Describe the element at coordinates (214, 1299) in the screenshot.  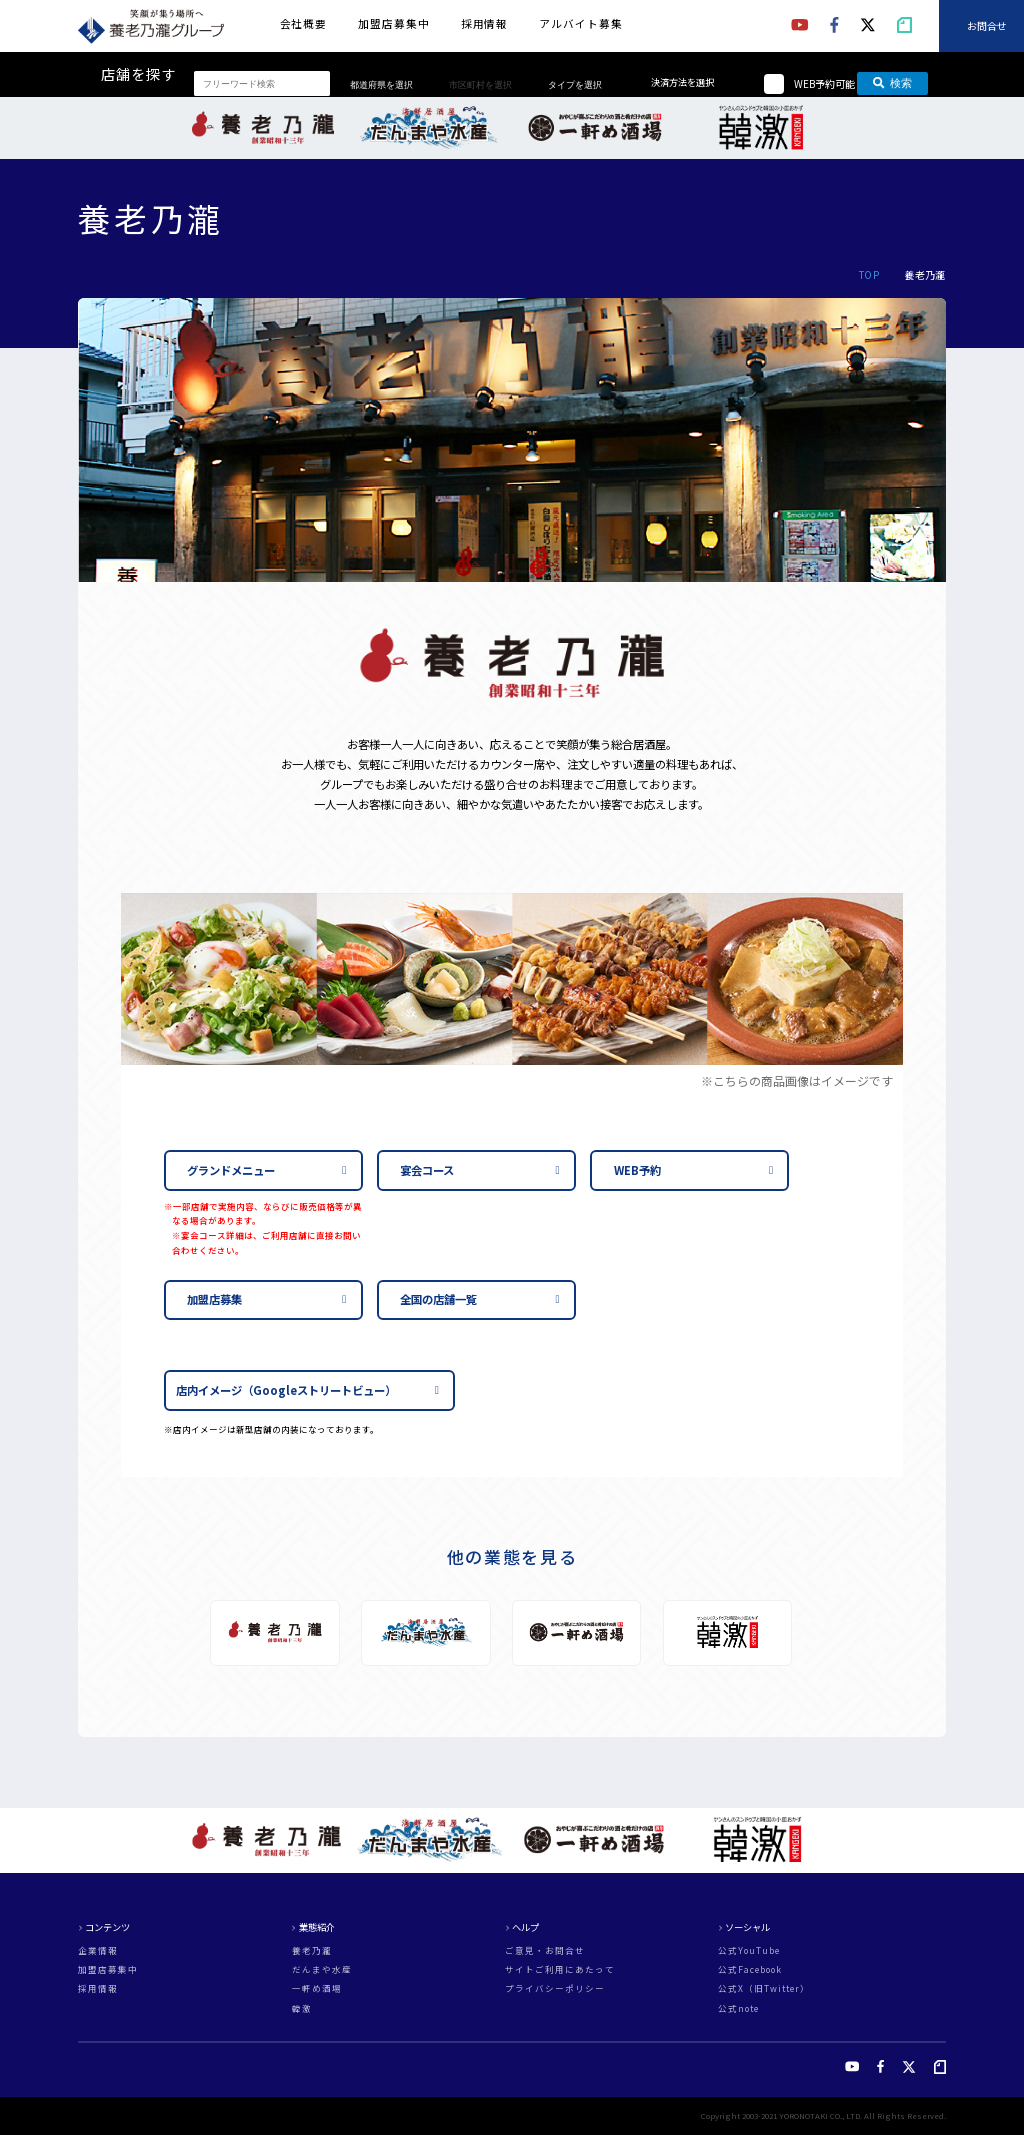
I see `加盟店募集` at that location.